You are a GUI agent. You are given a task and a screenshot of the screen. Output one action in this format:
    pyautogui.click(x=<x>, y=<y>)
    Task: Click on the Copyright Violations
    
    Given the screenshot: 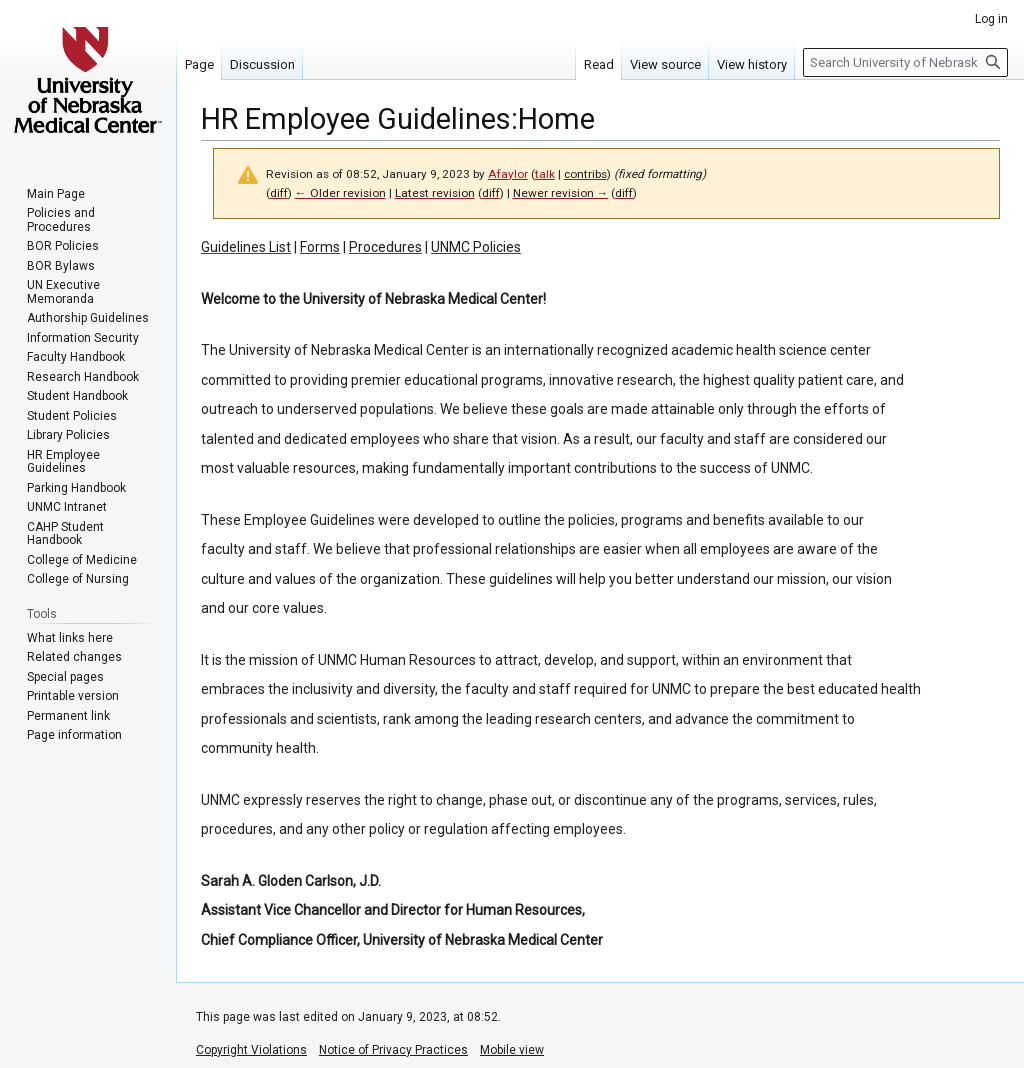 What is the action you would take?
    pyautogui.click(x=251, y=1050)
    